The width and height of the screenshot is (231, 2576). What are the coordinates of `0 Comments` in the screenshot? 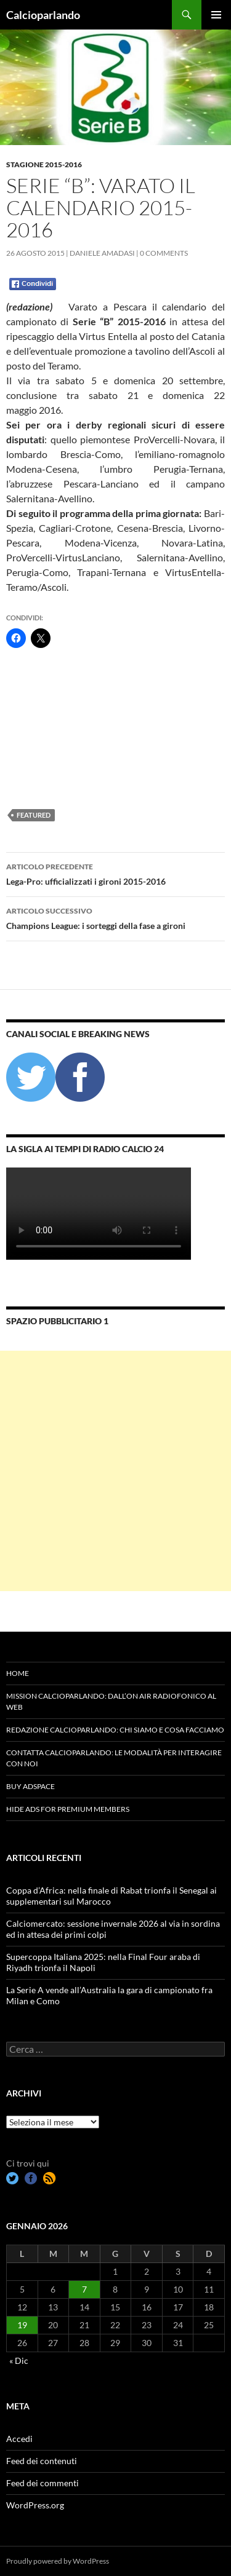 It's located at (164, 253).